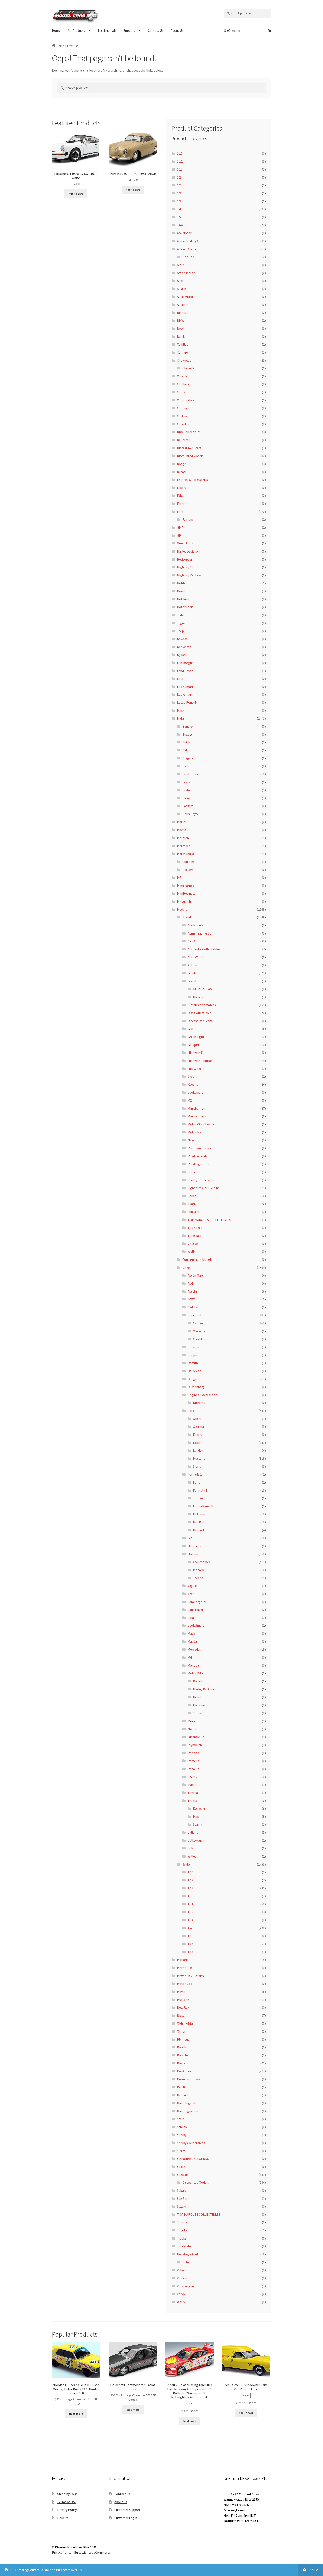  Describe the element at coordinates (193, 1856) in the screenshot. I see `Willeys` at that location.